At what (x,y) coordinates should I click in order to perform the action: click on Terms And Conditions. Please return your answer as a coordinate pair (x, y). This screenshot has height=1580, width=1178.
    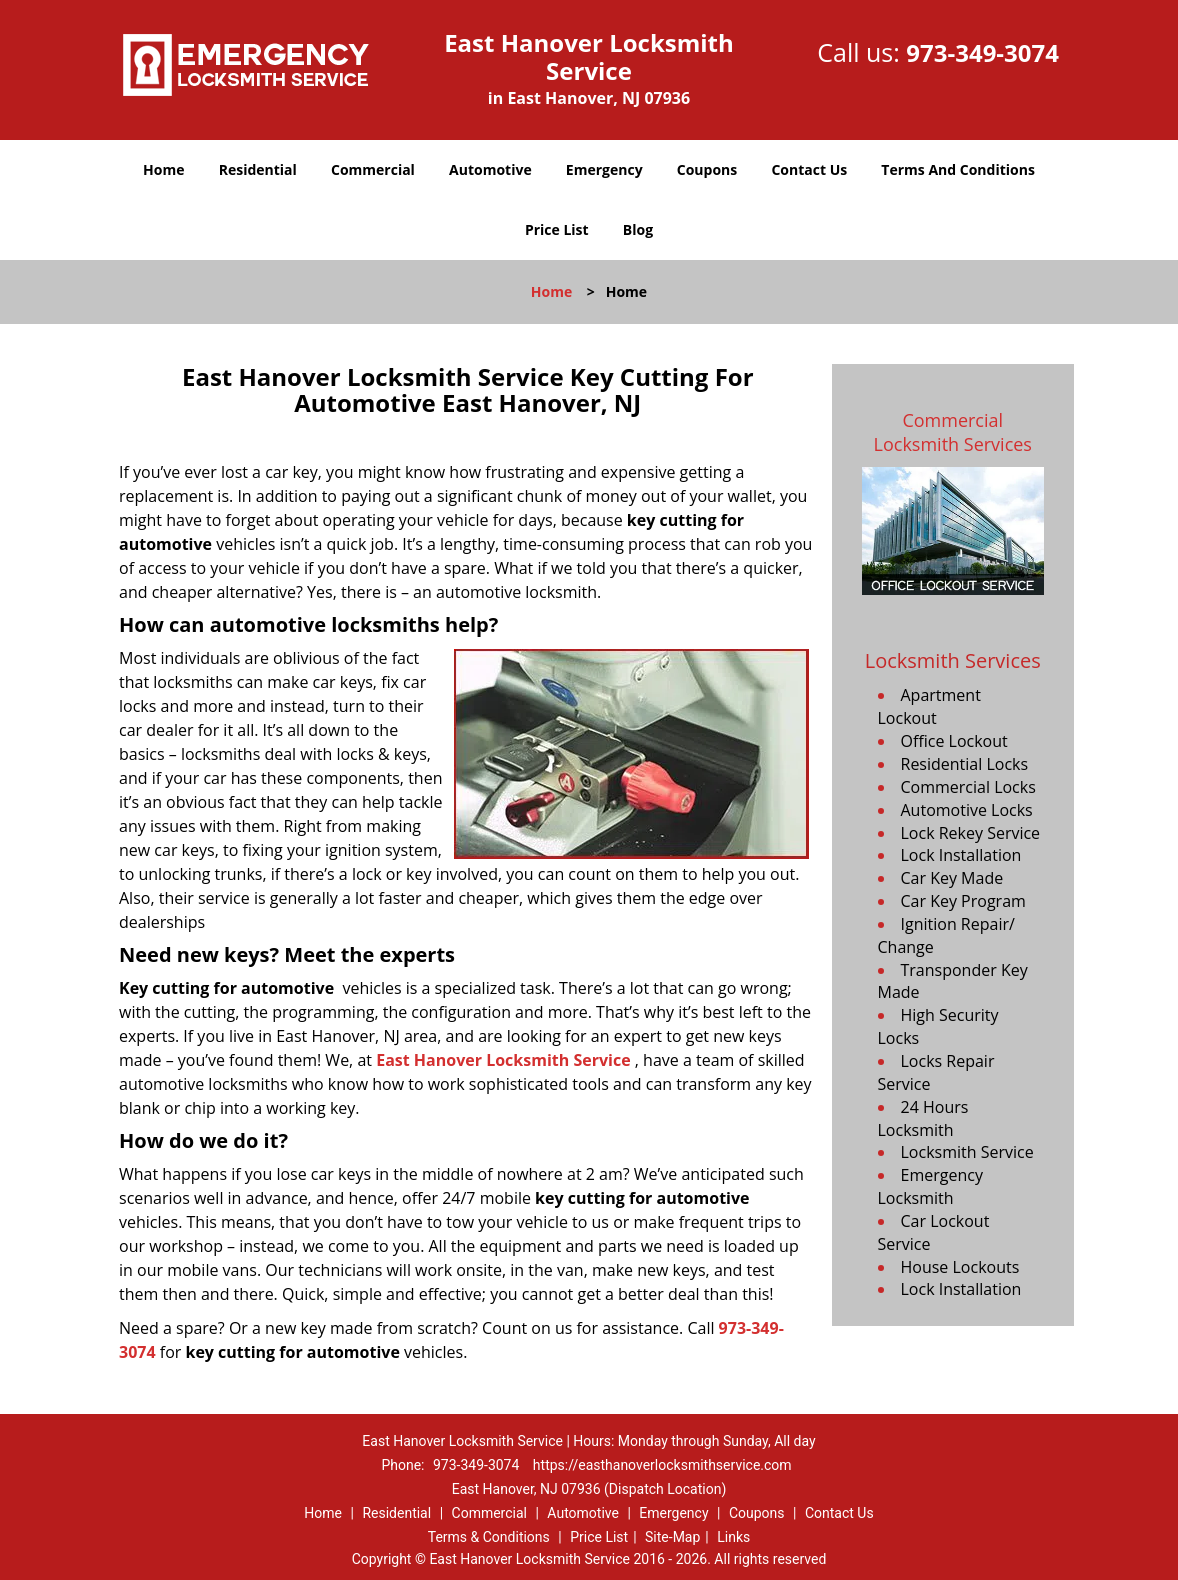
    Looking at the image, I should click on (958, 169).